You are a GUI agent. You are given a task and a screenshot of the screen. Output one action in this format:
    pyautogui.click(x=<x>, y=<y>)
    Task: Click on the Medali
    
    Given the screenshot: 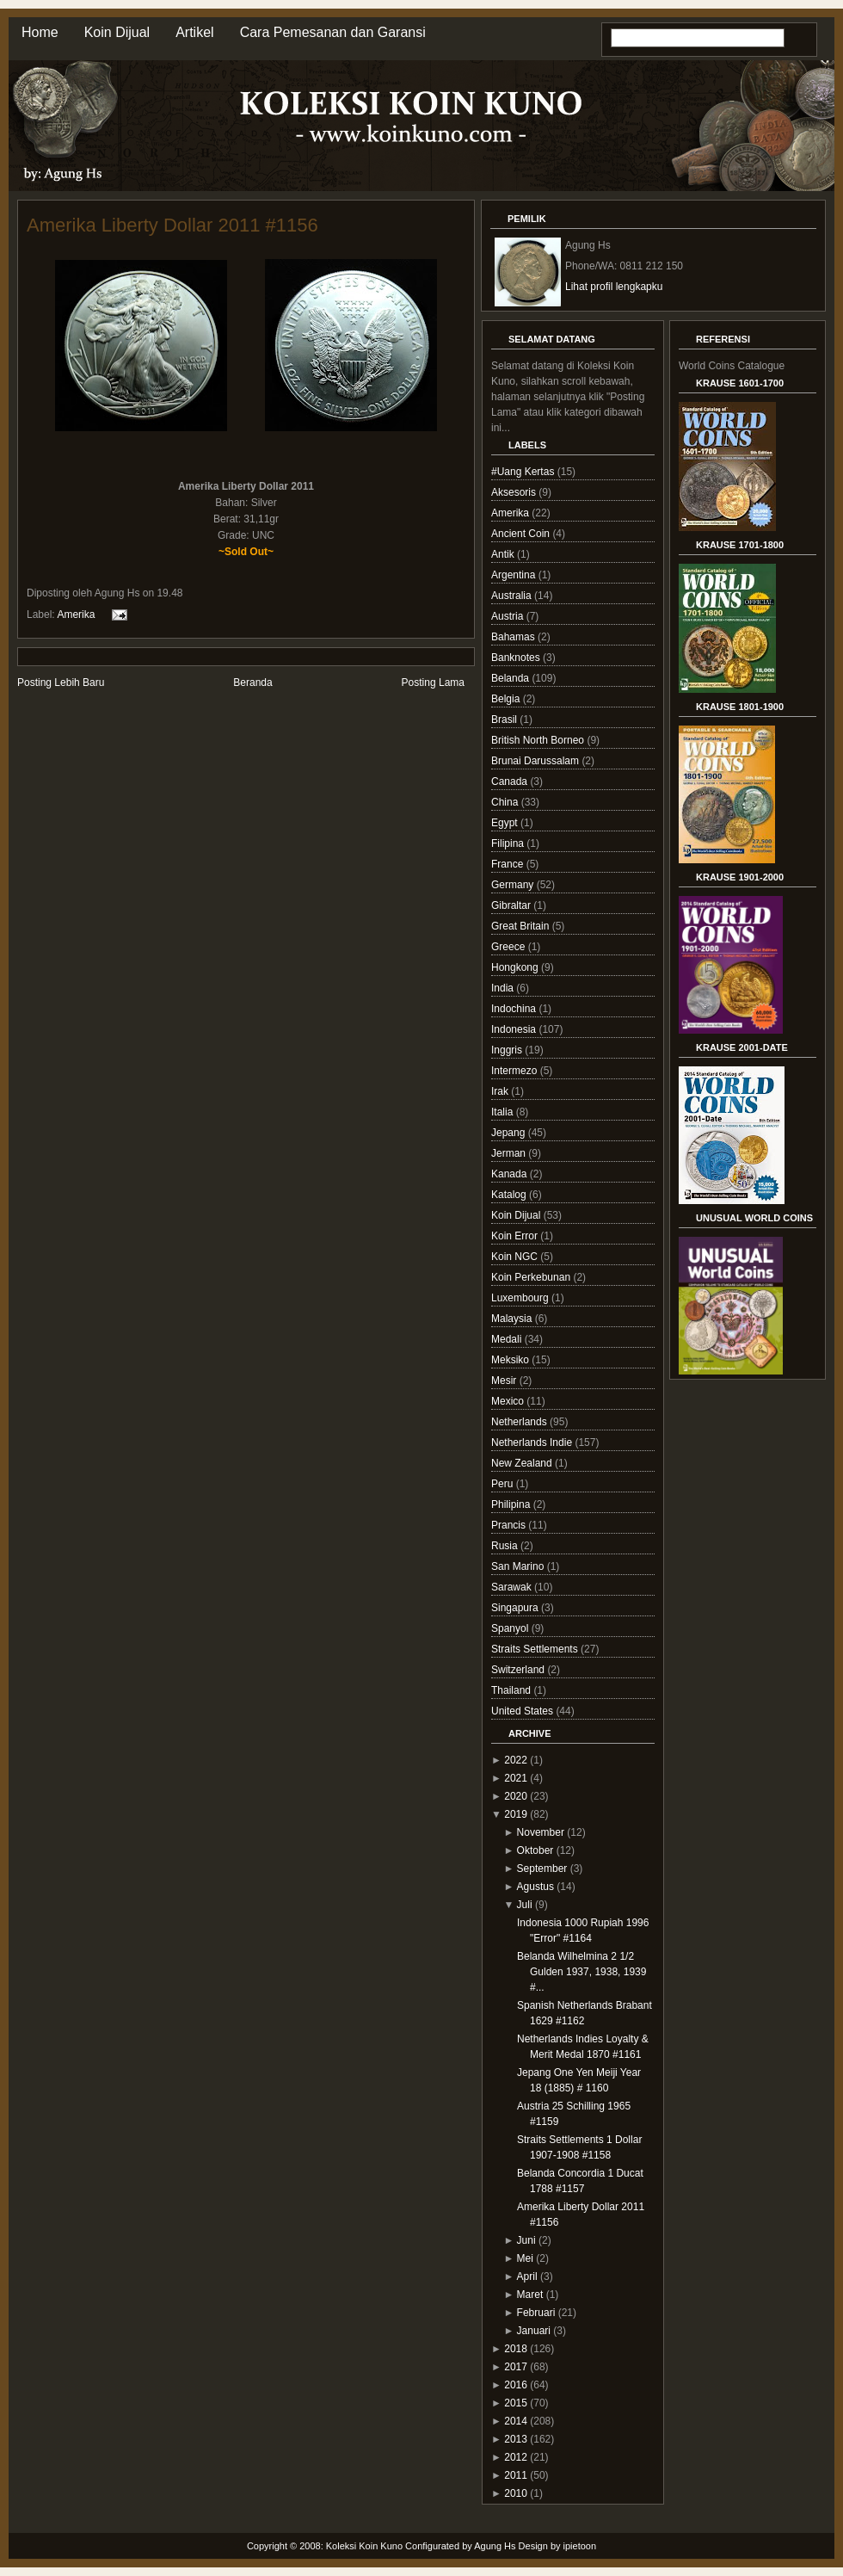 What is the action you would take?
    pyautogui.click(x=508, y=1339)
    